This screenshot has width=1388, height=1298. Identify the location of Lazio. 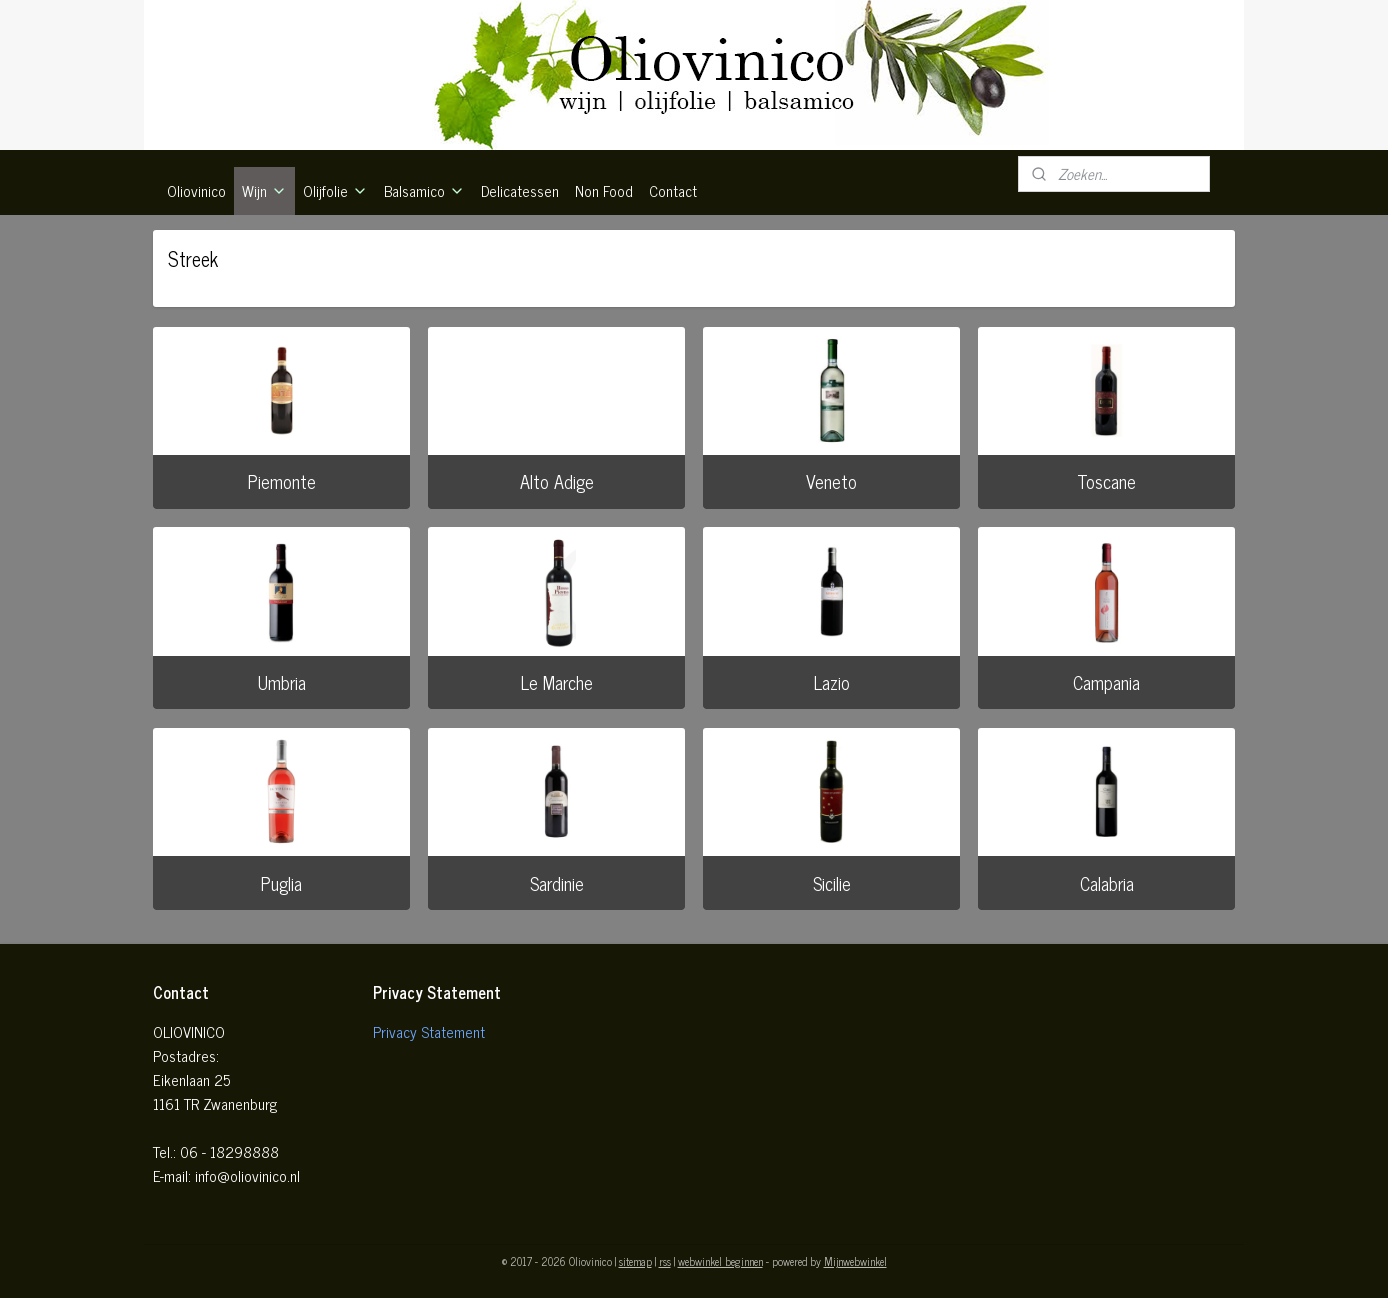
(832, 682).